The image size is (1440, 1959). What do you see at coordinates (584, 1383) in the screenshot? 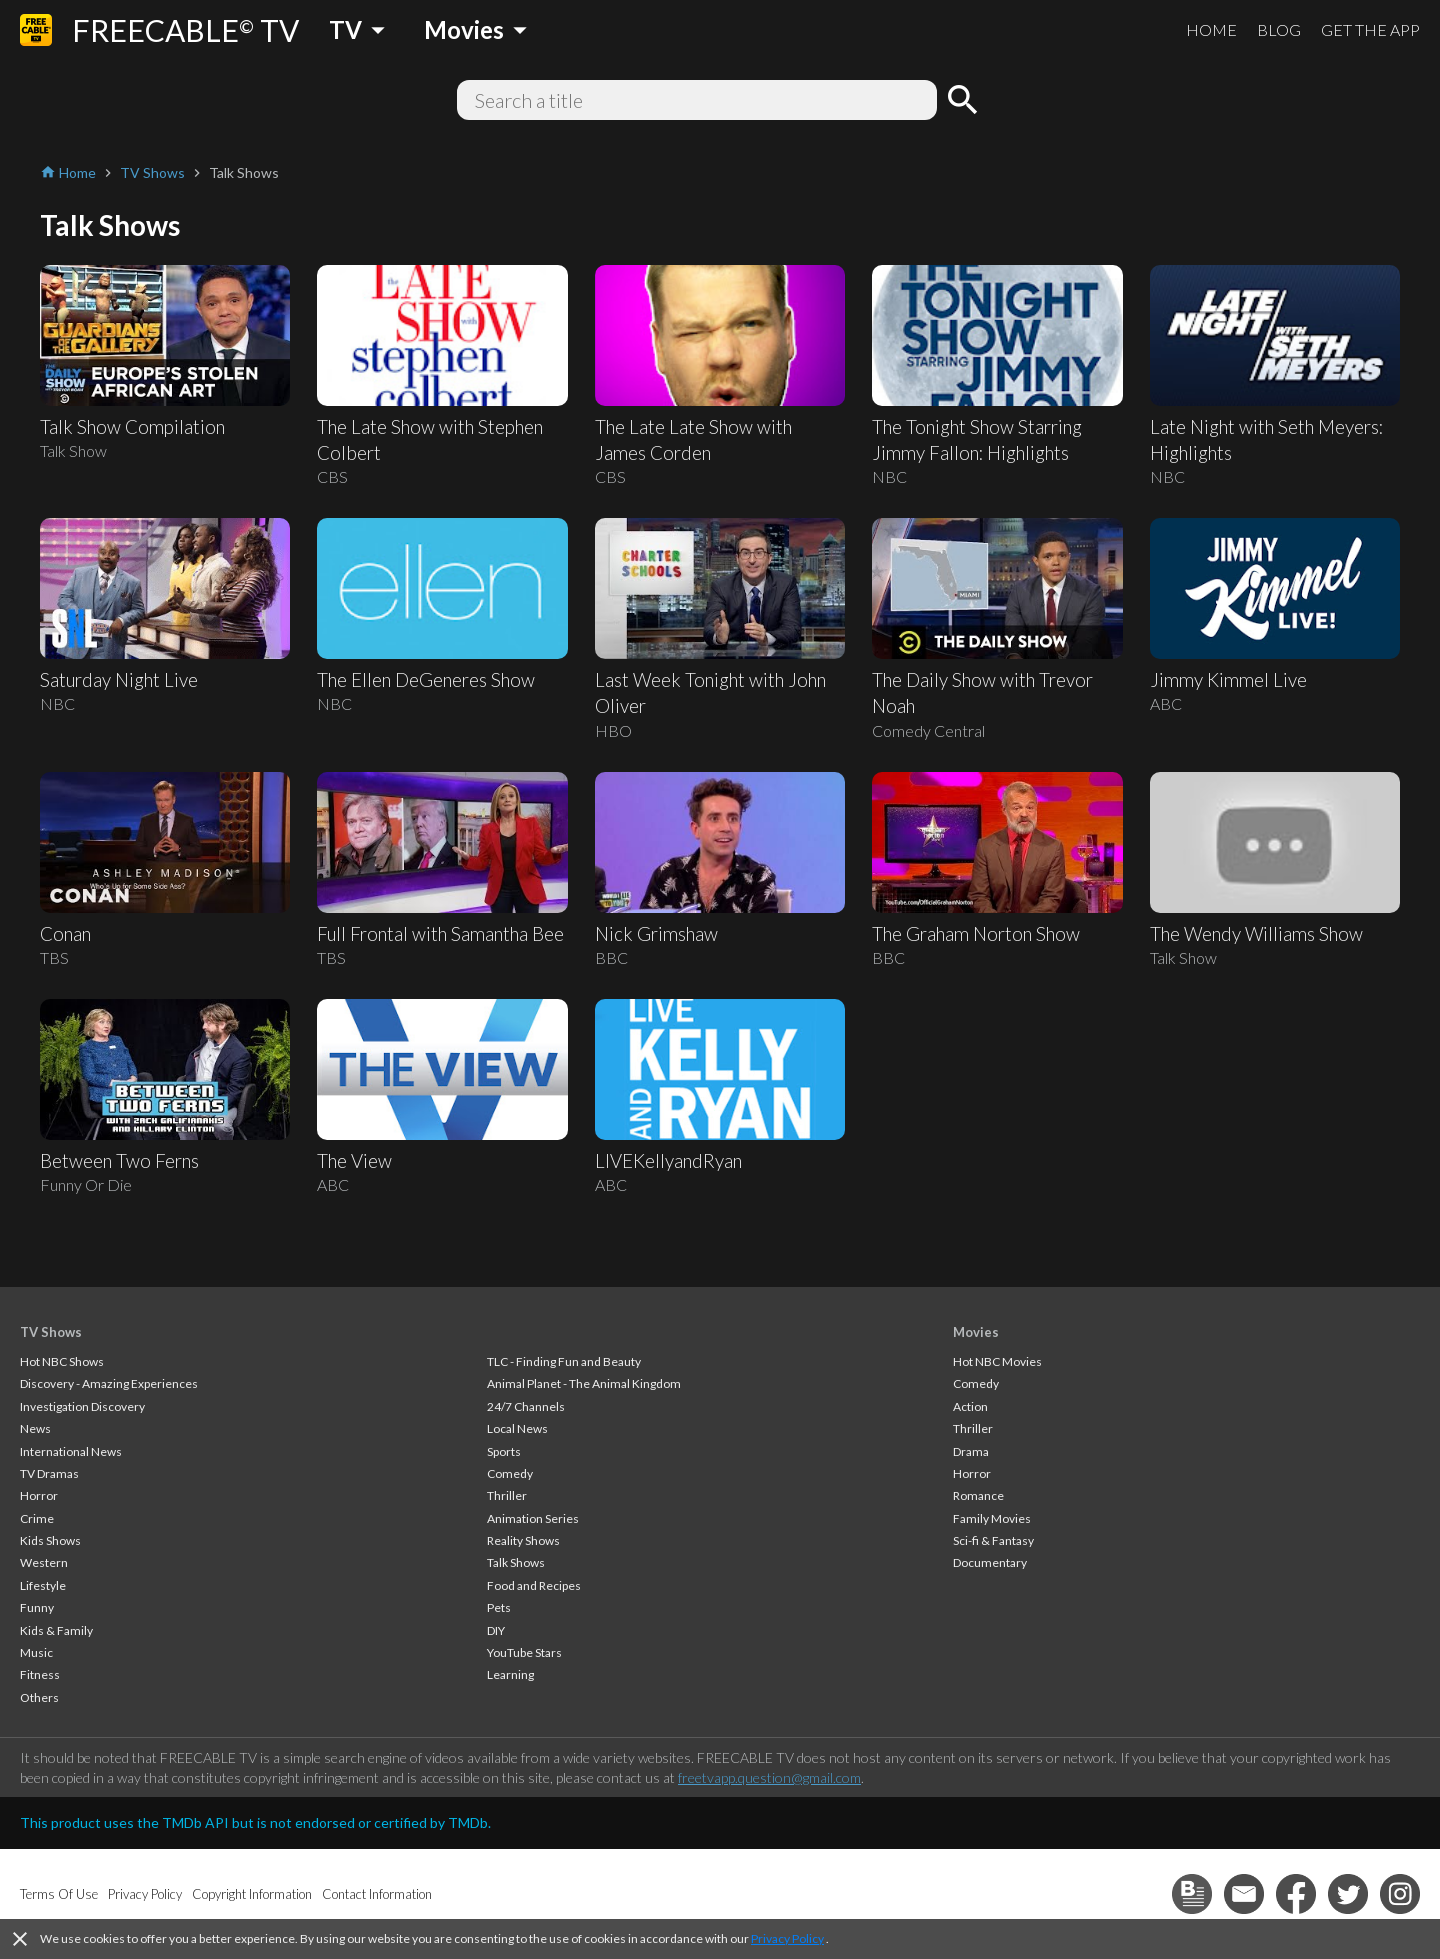
I see `Animal Planet - The Animal Kingdom` at bounding box center [584, 1383].